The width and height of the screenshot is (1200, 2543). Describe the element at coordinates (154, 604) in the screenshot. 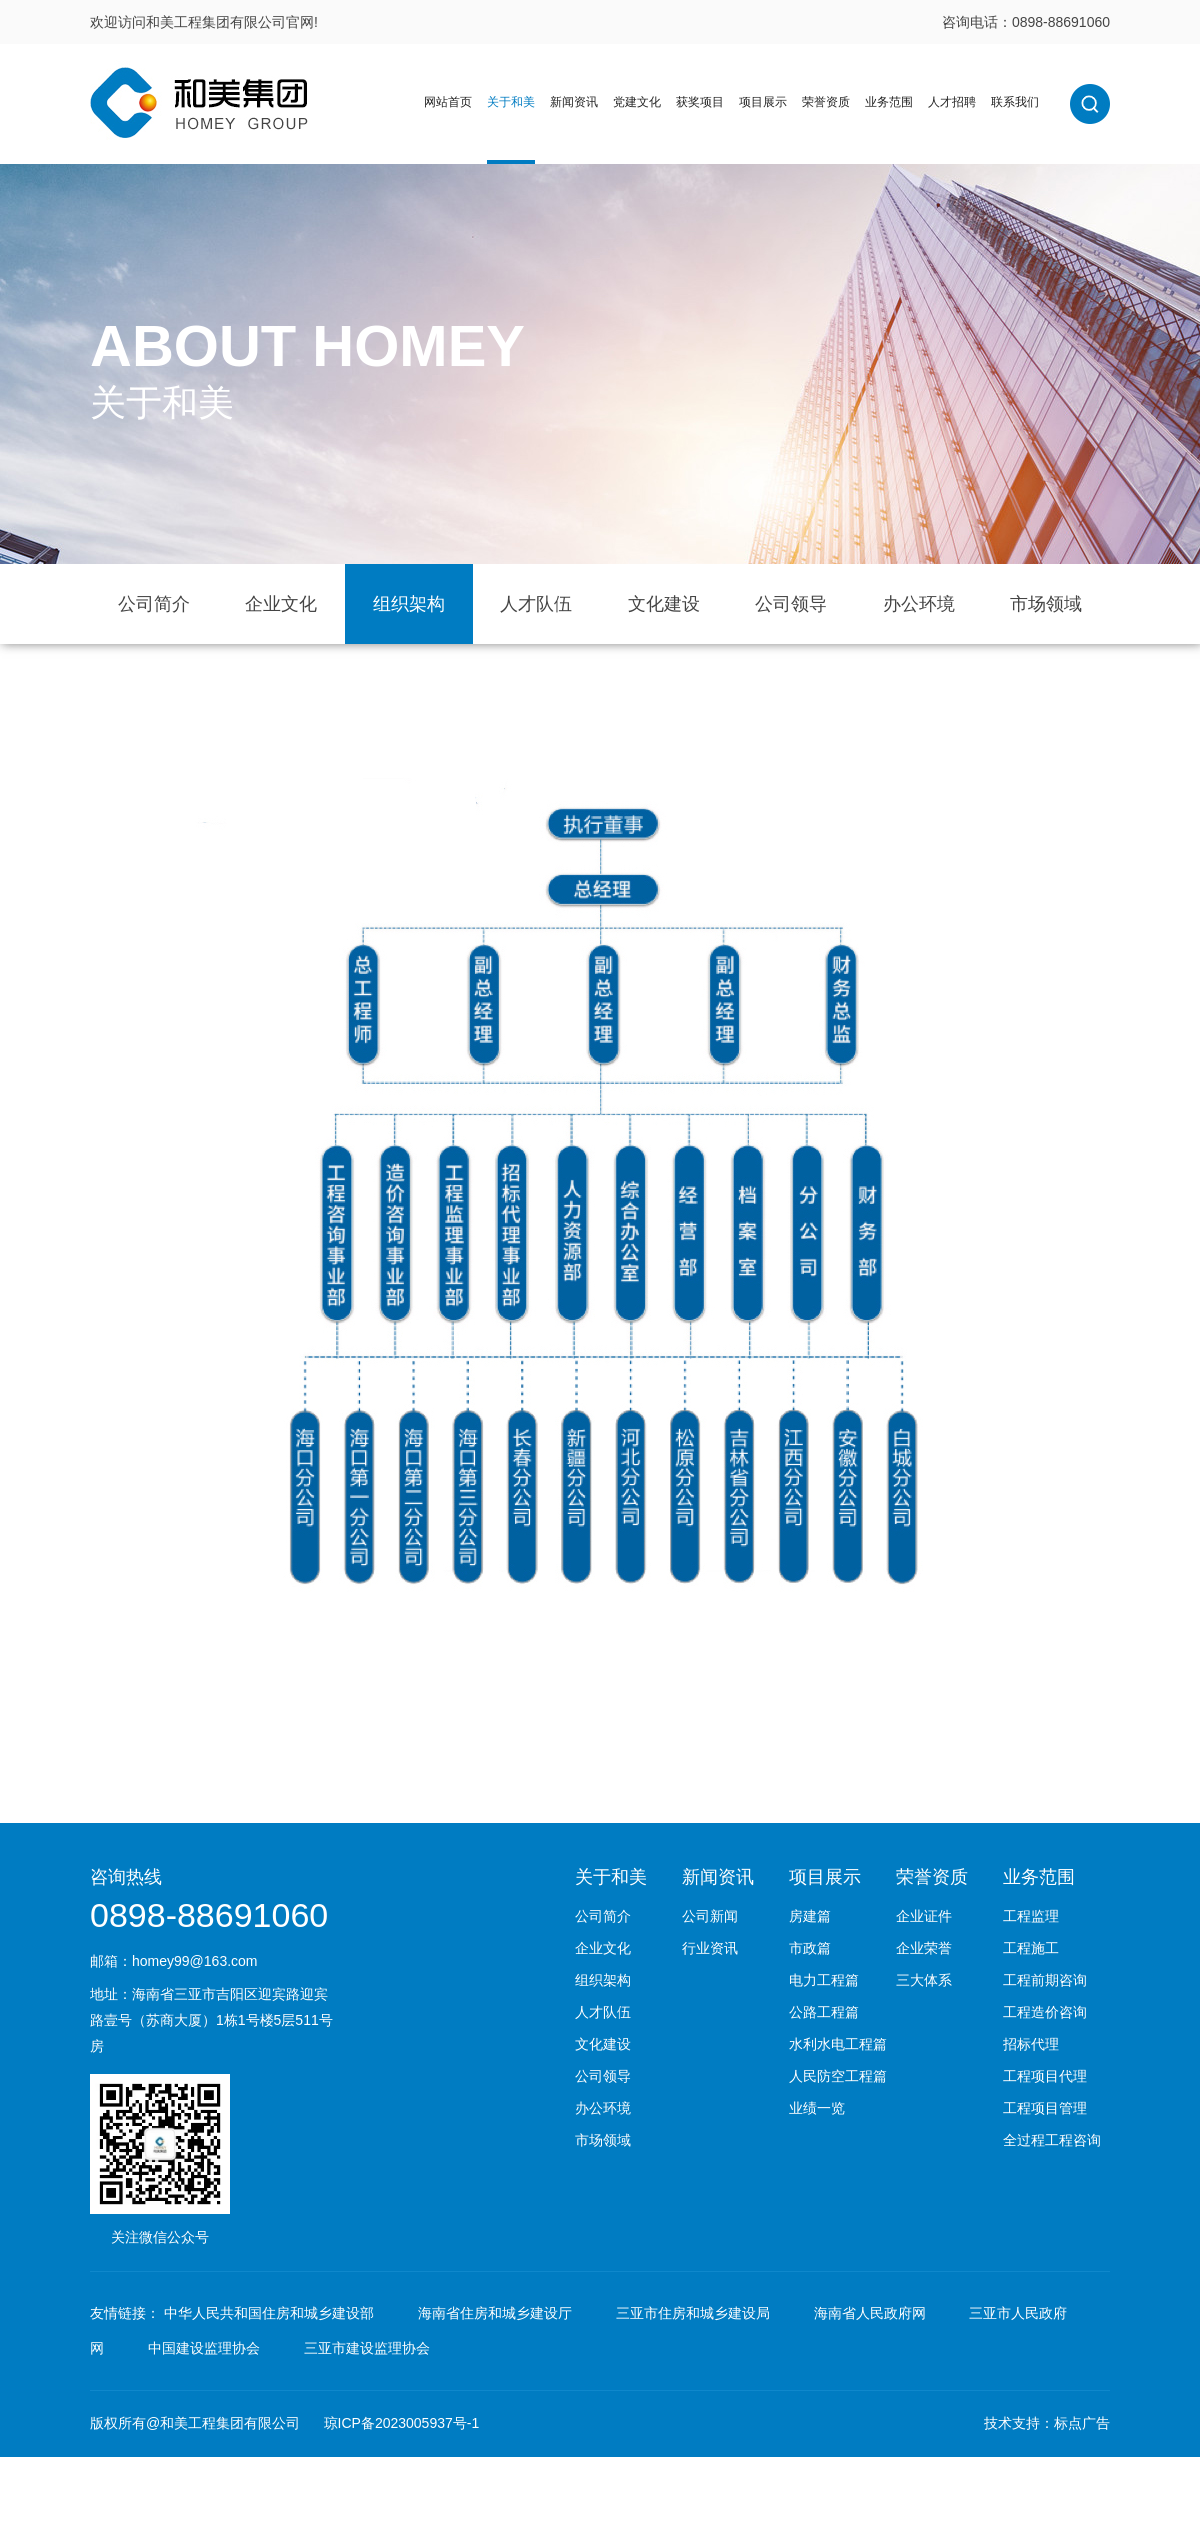

I see `公司简介` at that location.